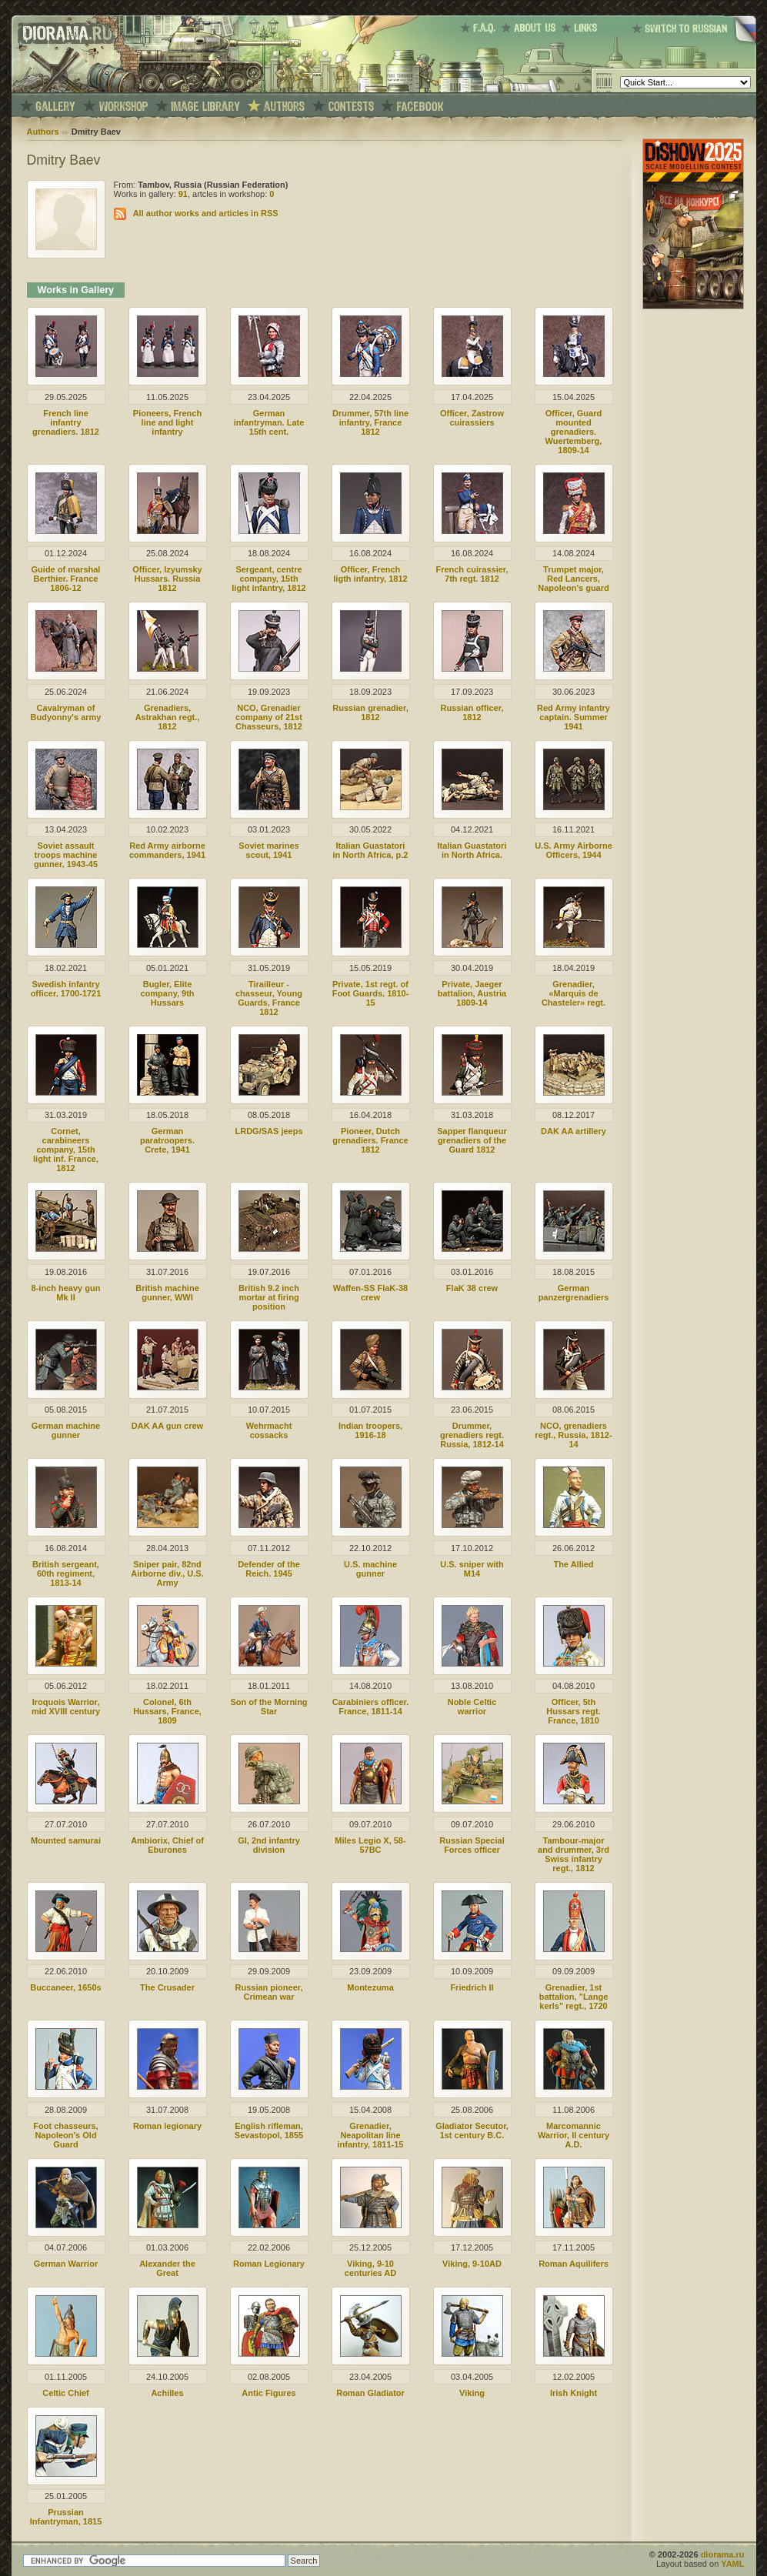 The image size is (767, 2576). I want to click on Officer, Zastrow cuirassiers, so click(472, 418).